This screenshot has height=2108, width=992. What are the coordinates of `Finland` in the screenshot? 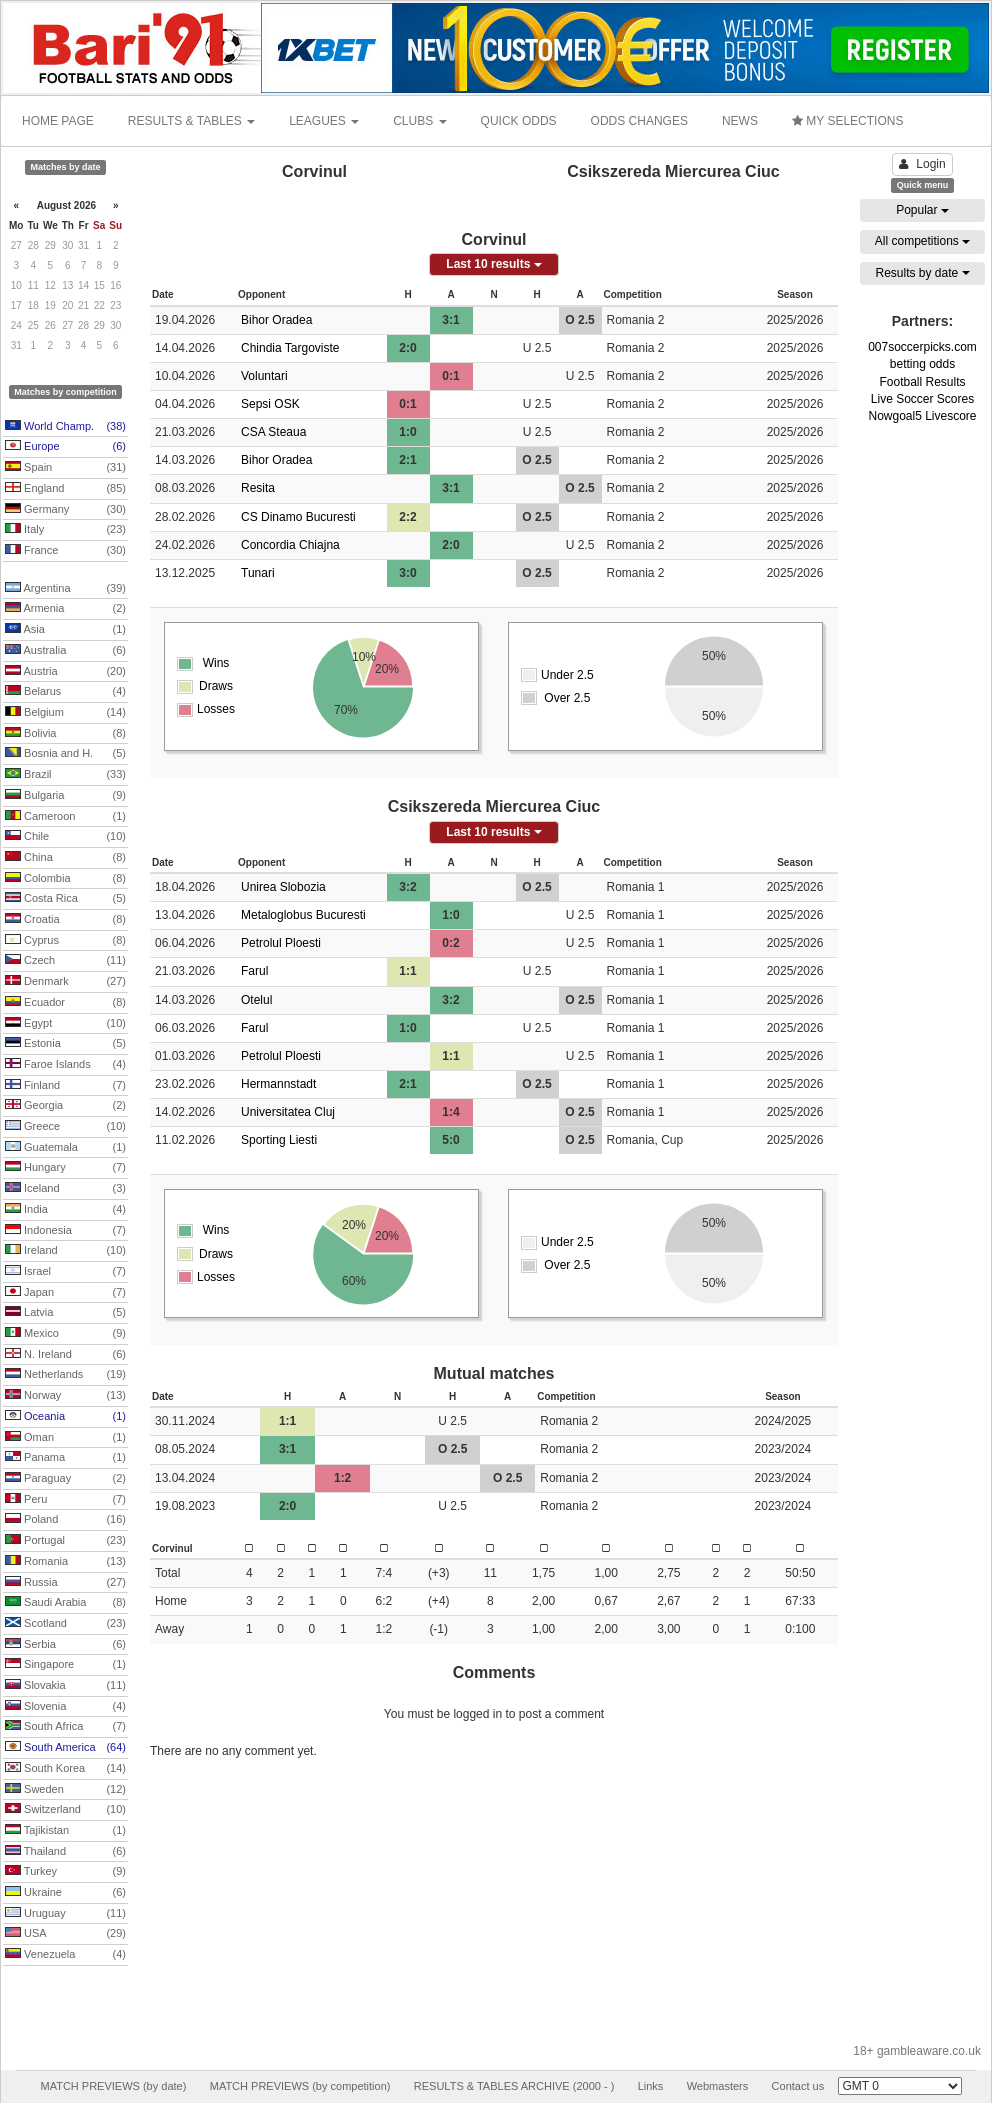 It's located at (65, 1086).